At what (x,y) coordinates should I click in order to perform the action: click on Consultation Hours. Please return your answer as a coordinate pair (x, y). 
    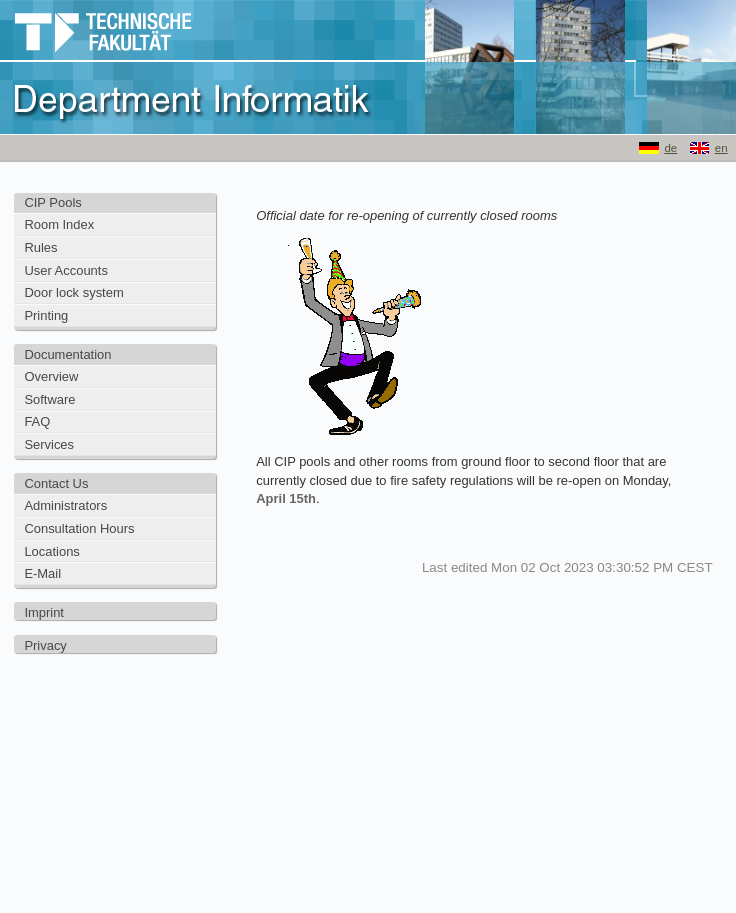
    Looking at the image, I should click on (79, 528).